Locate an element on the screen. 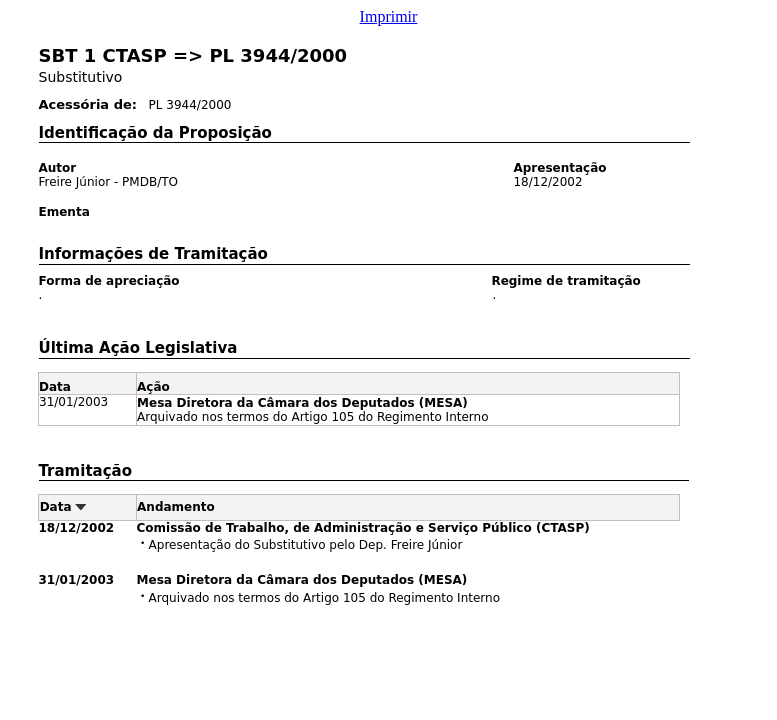 This screenshot has height=720, width=777. Imprimir is located at coordinates (389, 16).